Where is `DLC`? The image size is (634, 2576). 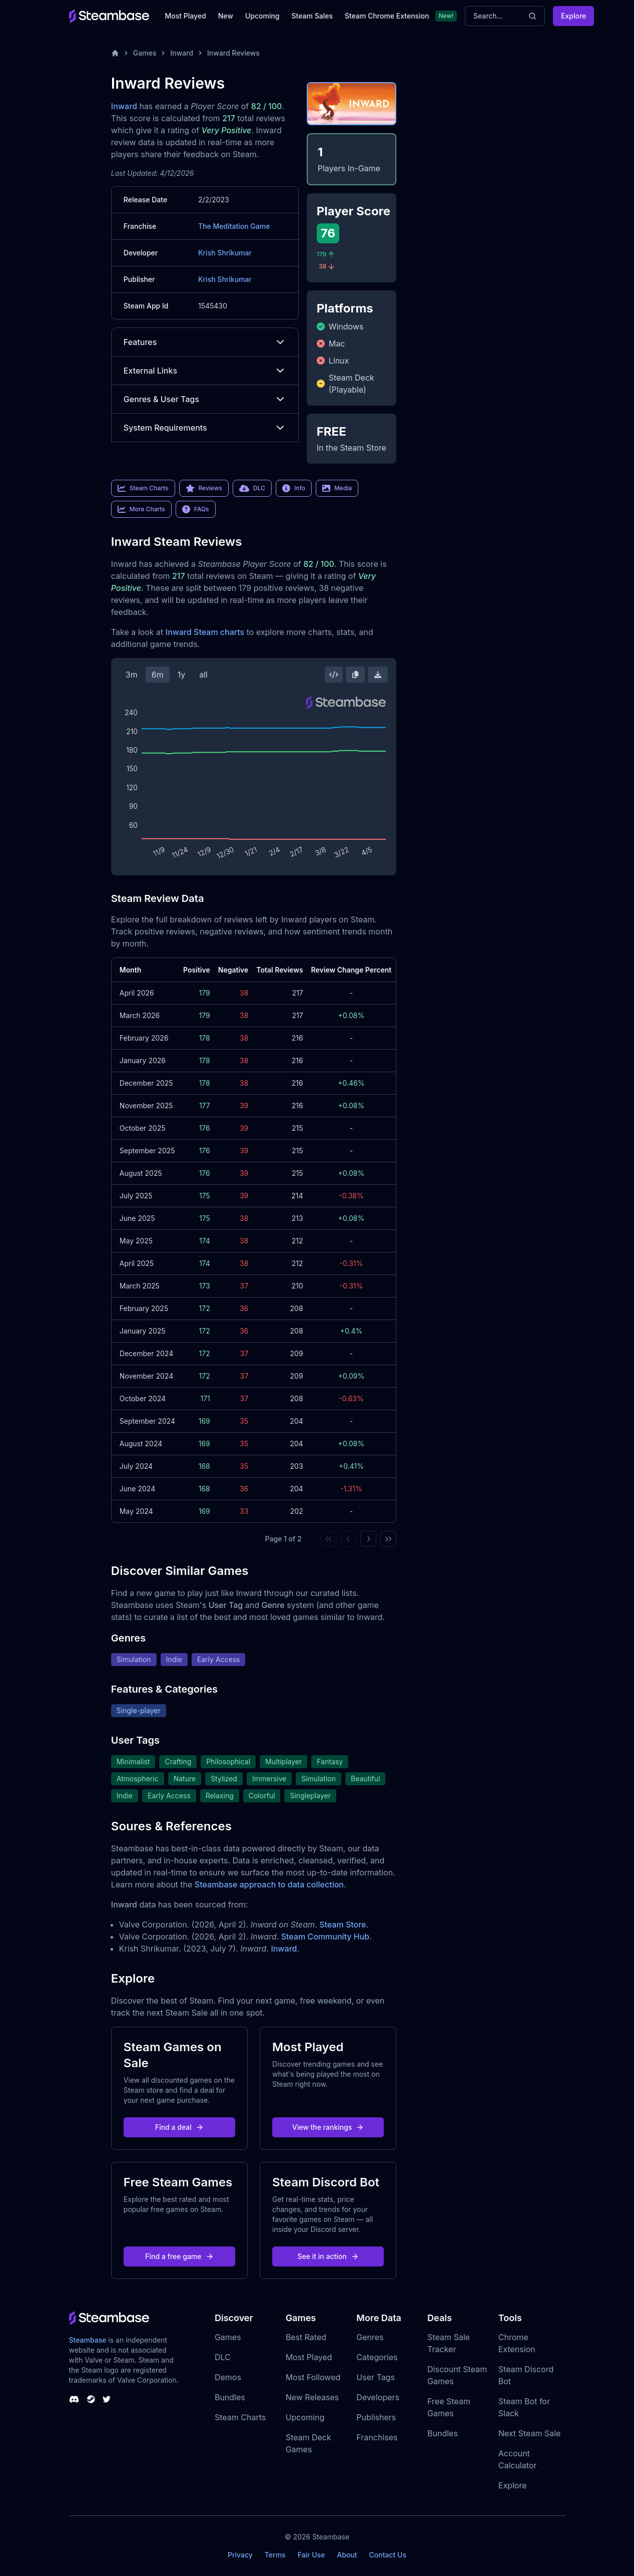
DLC is located at coordinates (223, 2357).